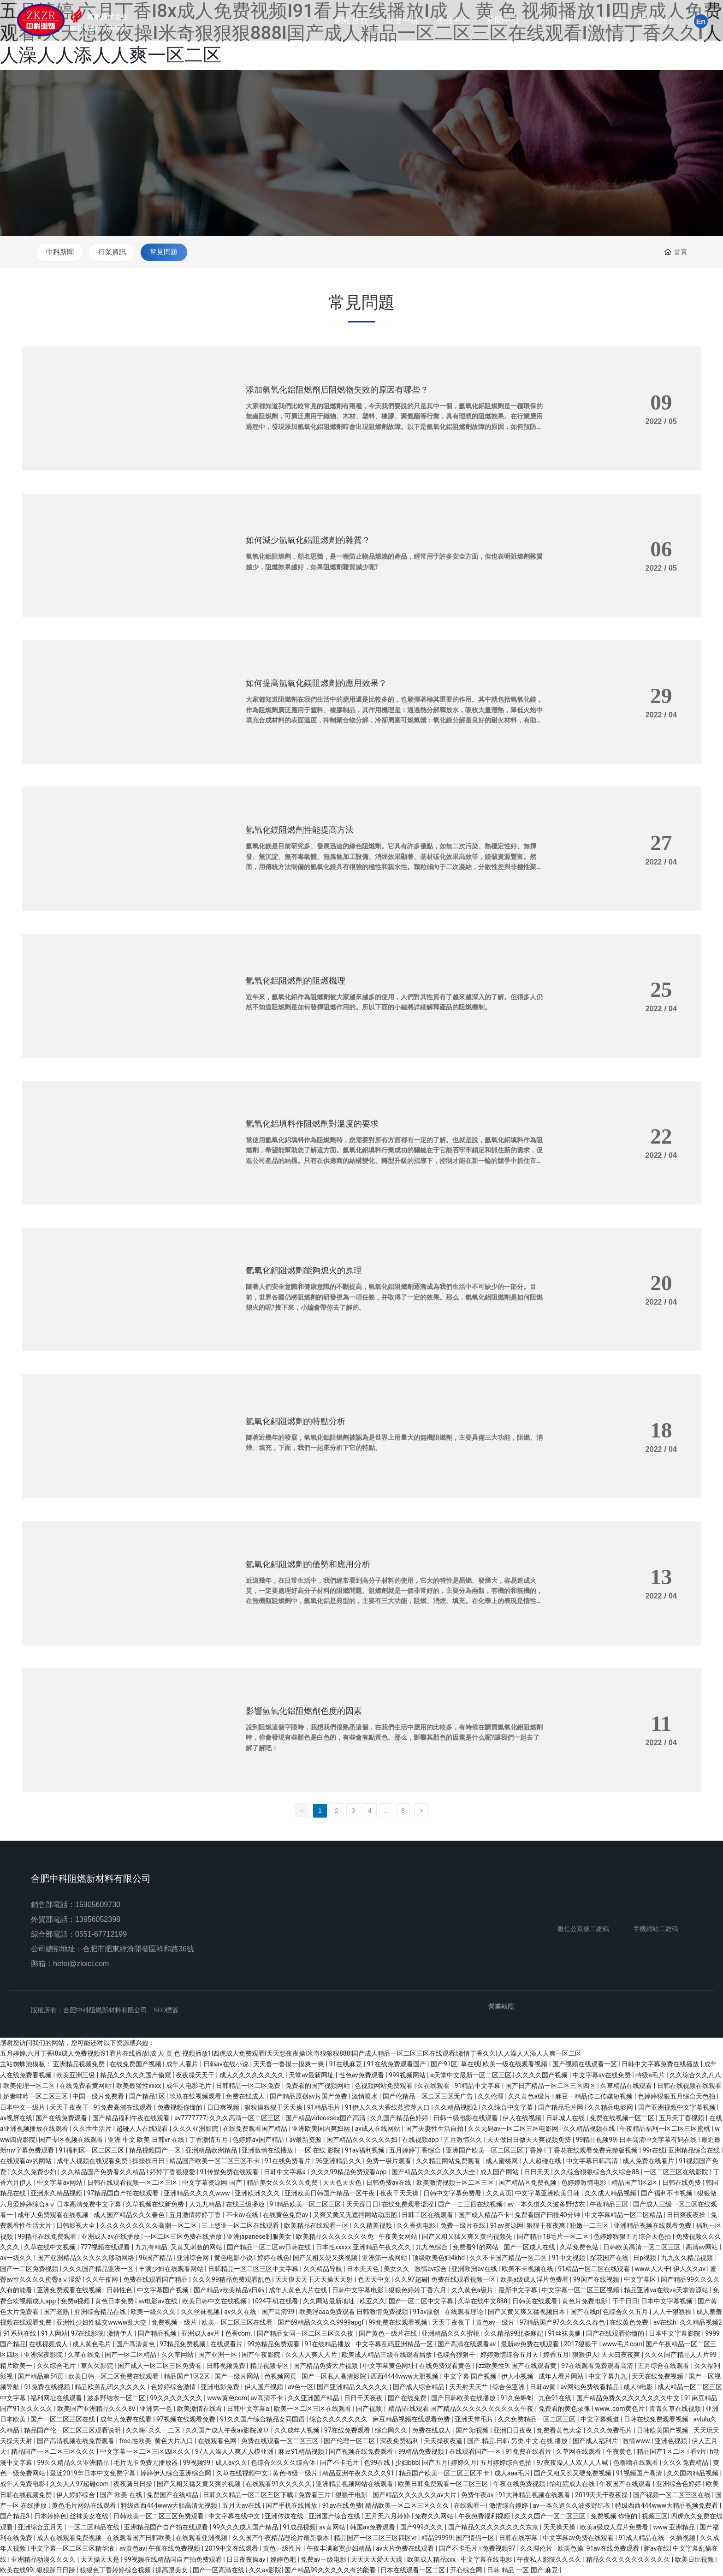 Image resolution: width=723 pixels, height=2576 pixels. Describe the element at coordinates (364, 2398) in the screenshot. I see `日日干天夜夜` at that location.